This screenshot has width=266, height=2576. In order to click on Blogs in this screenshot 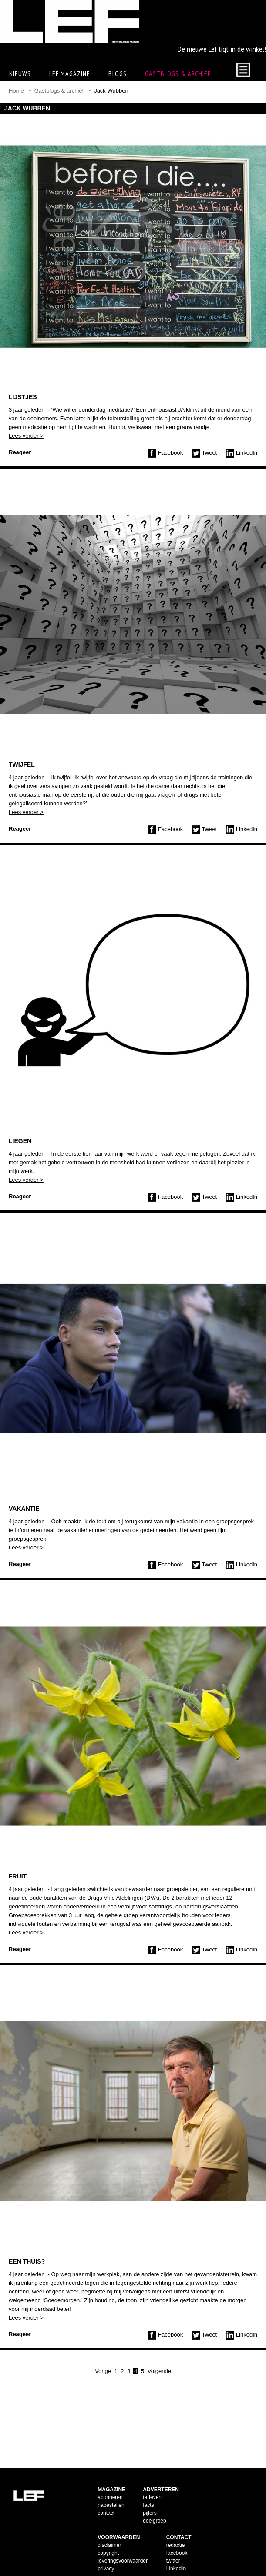, I will do `click(117, 101)`.